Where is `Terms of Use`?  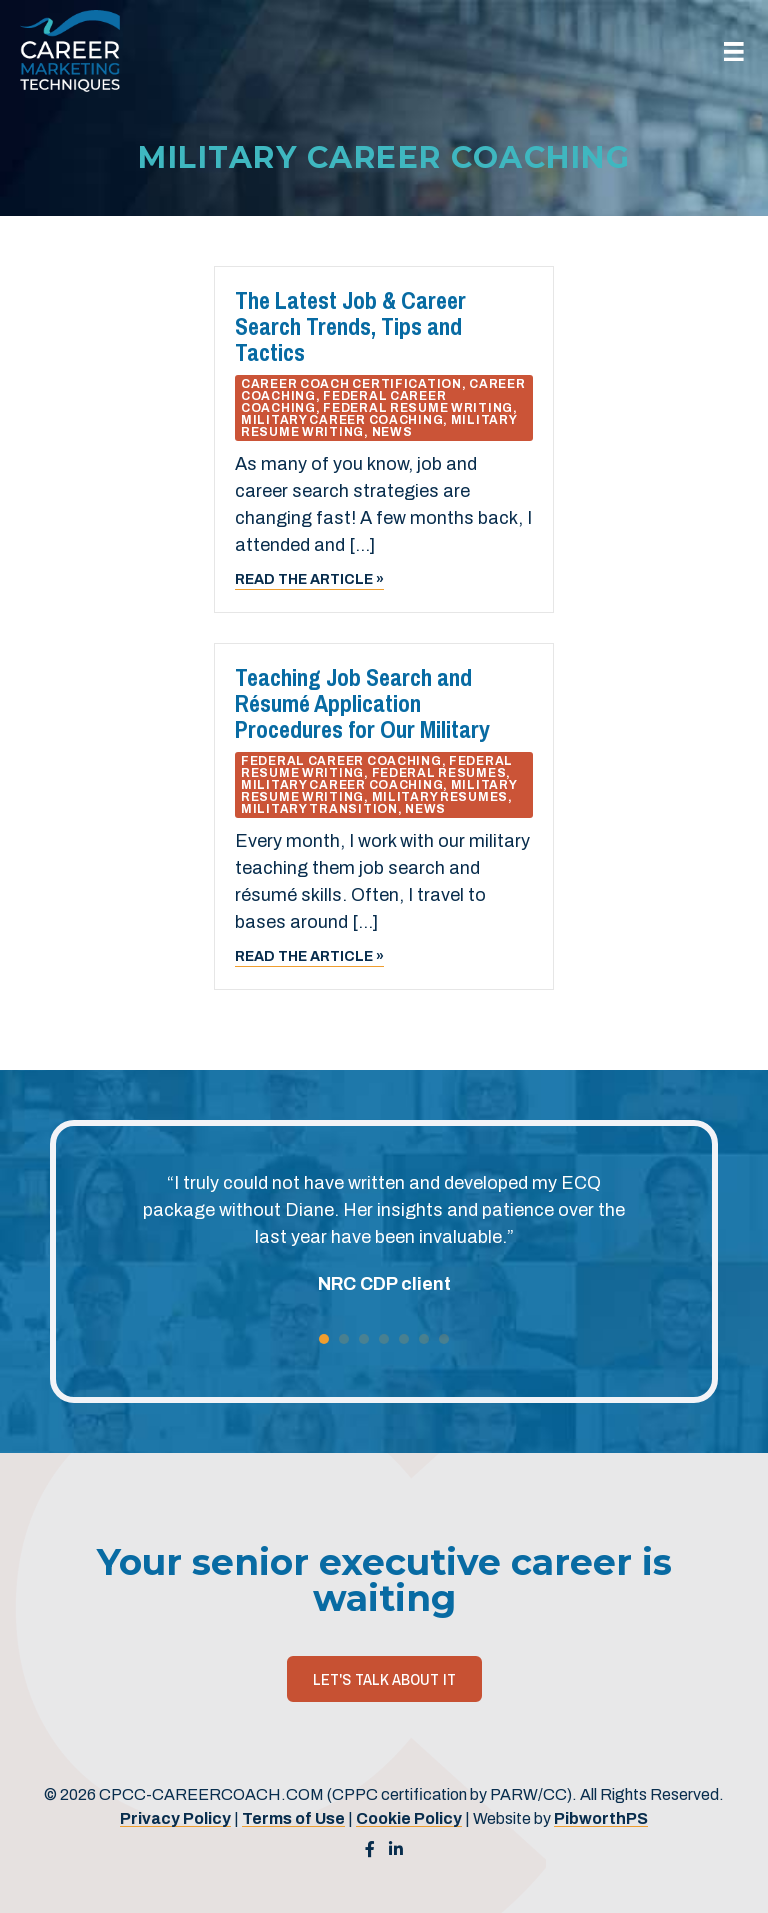
Terms of Use is located at coordinates (293, 1818).